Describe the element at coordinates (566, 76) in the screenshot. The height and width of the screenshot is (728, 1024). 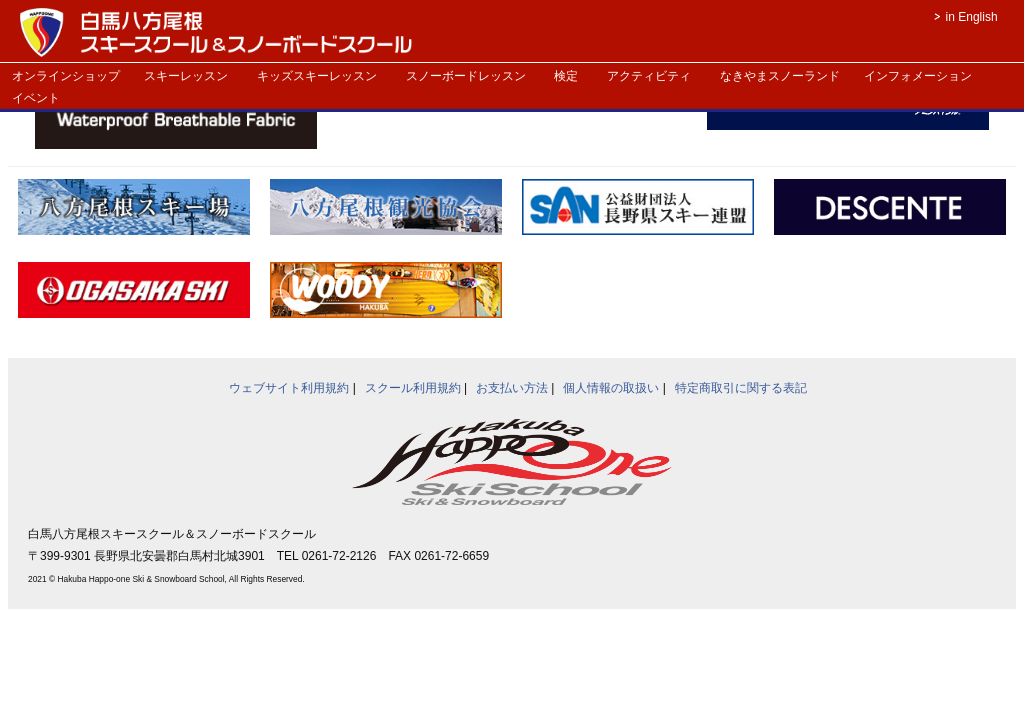
I see `検定` at that location.